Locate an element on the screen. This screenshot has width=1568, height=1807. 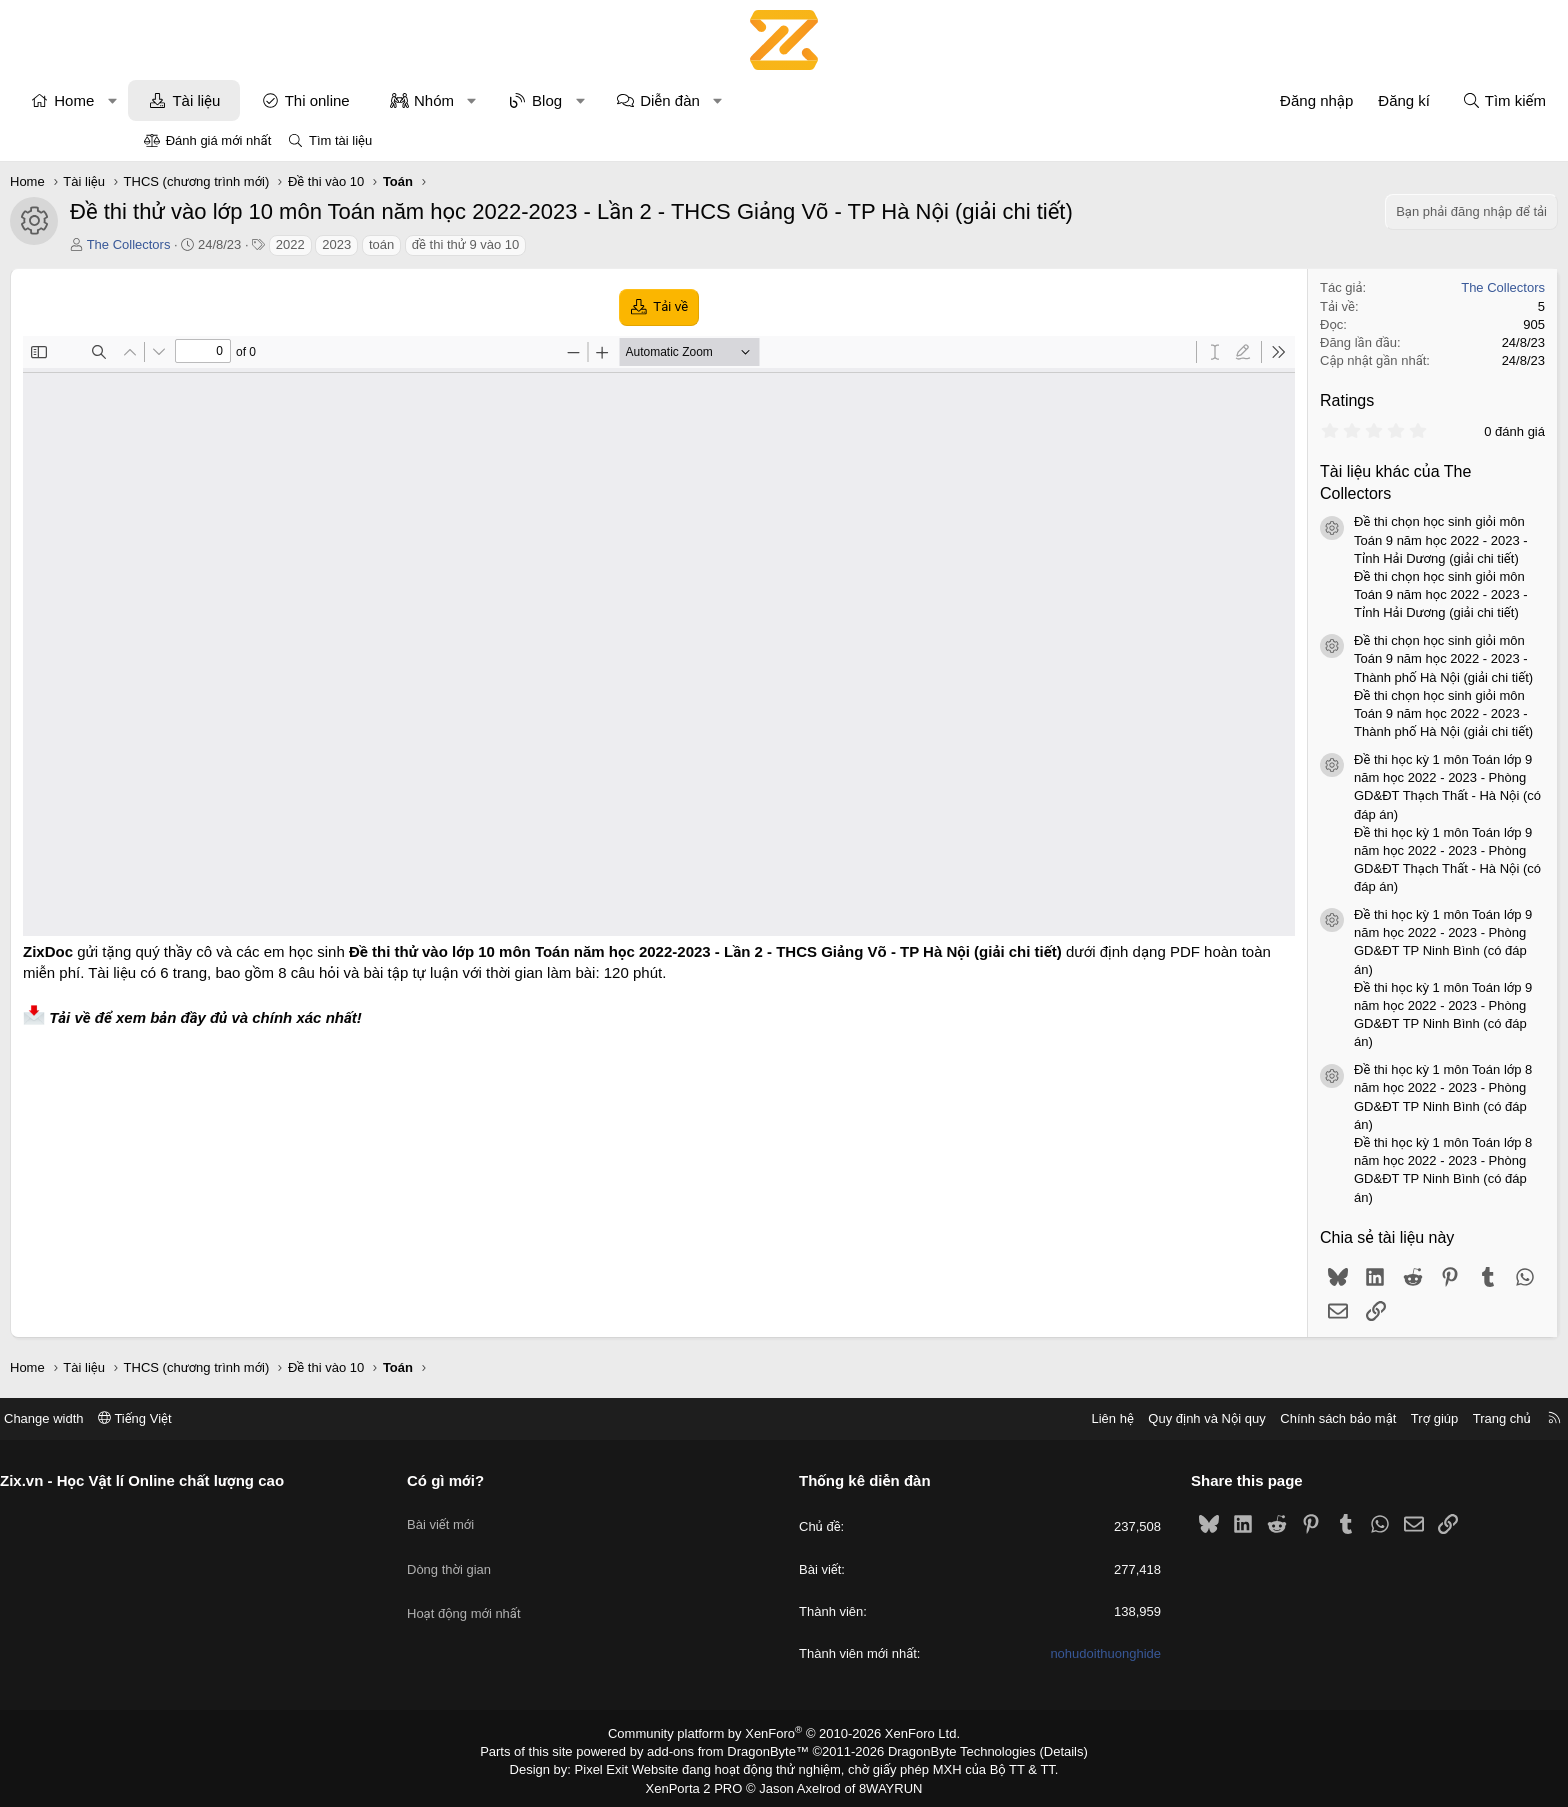
[Tìm kiếm] is located at coordinates (1370, 100).